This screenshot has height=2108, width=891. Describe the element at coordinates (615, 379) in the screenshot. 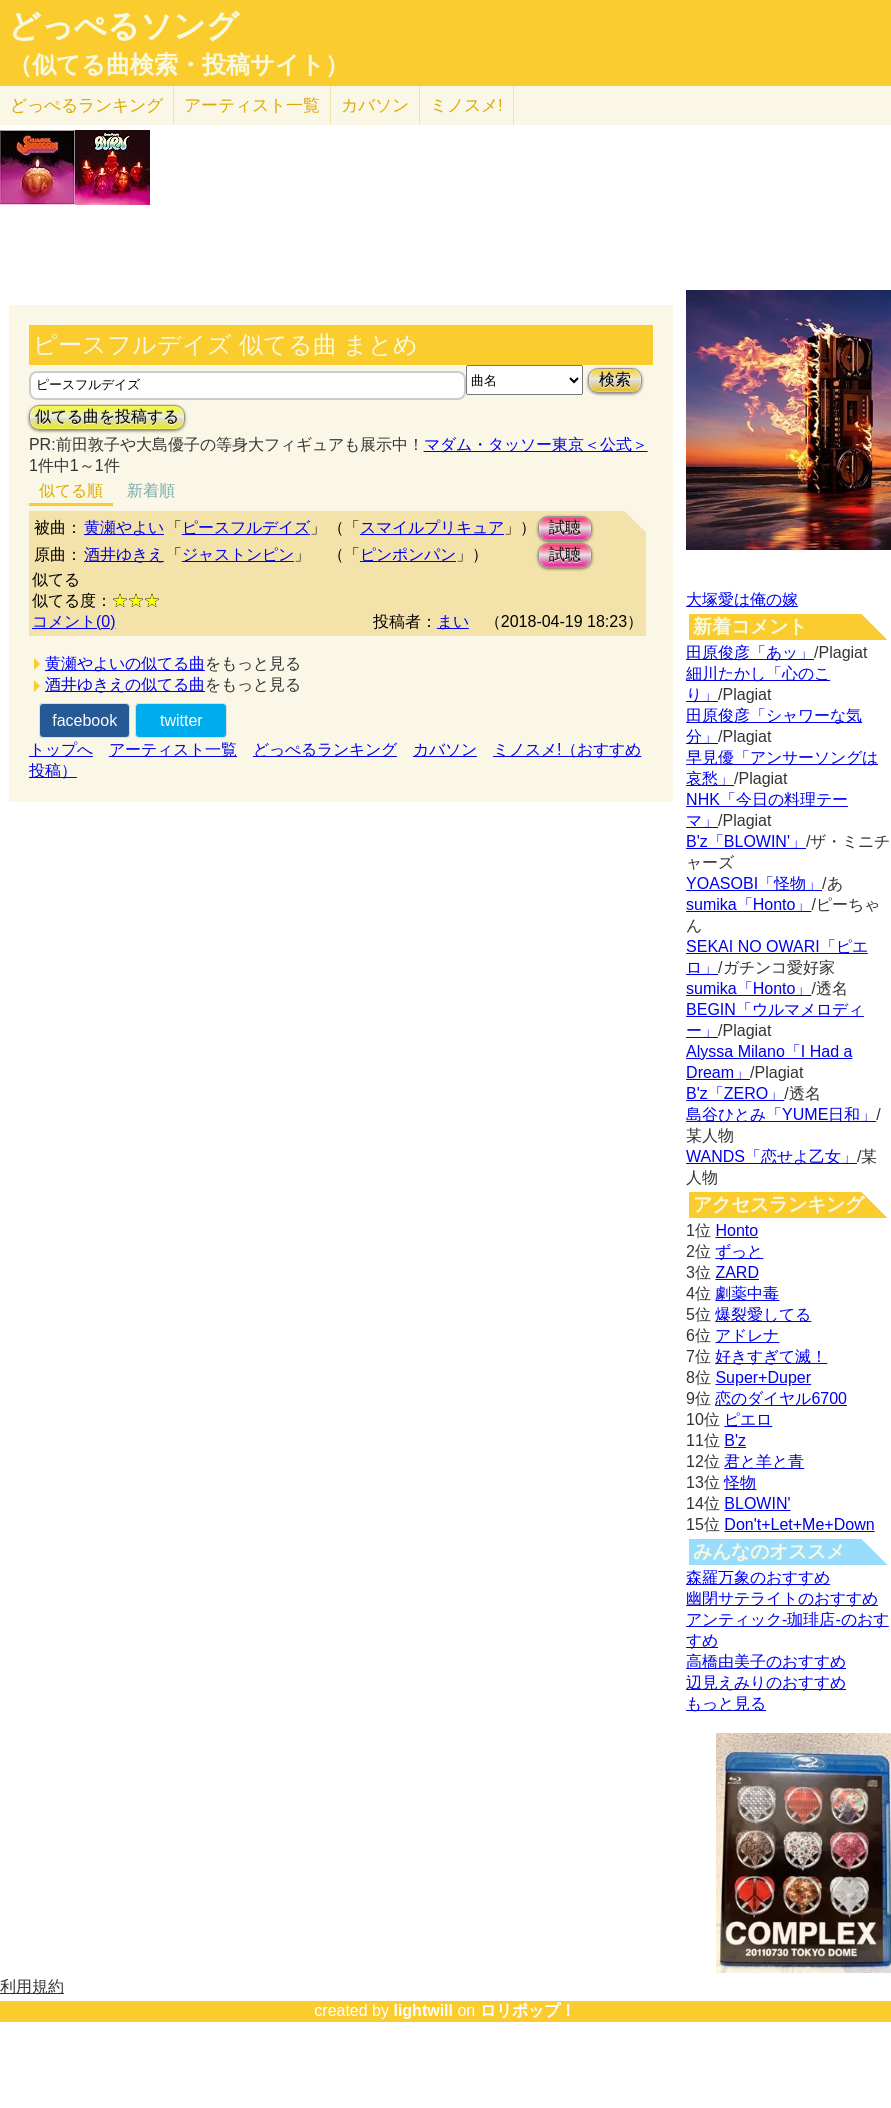

I see `検索` at that location.